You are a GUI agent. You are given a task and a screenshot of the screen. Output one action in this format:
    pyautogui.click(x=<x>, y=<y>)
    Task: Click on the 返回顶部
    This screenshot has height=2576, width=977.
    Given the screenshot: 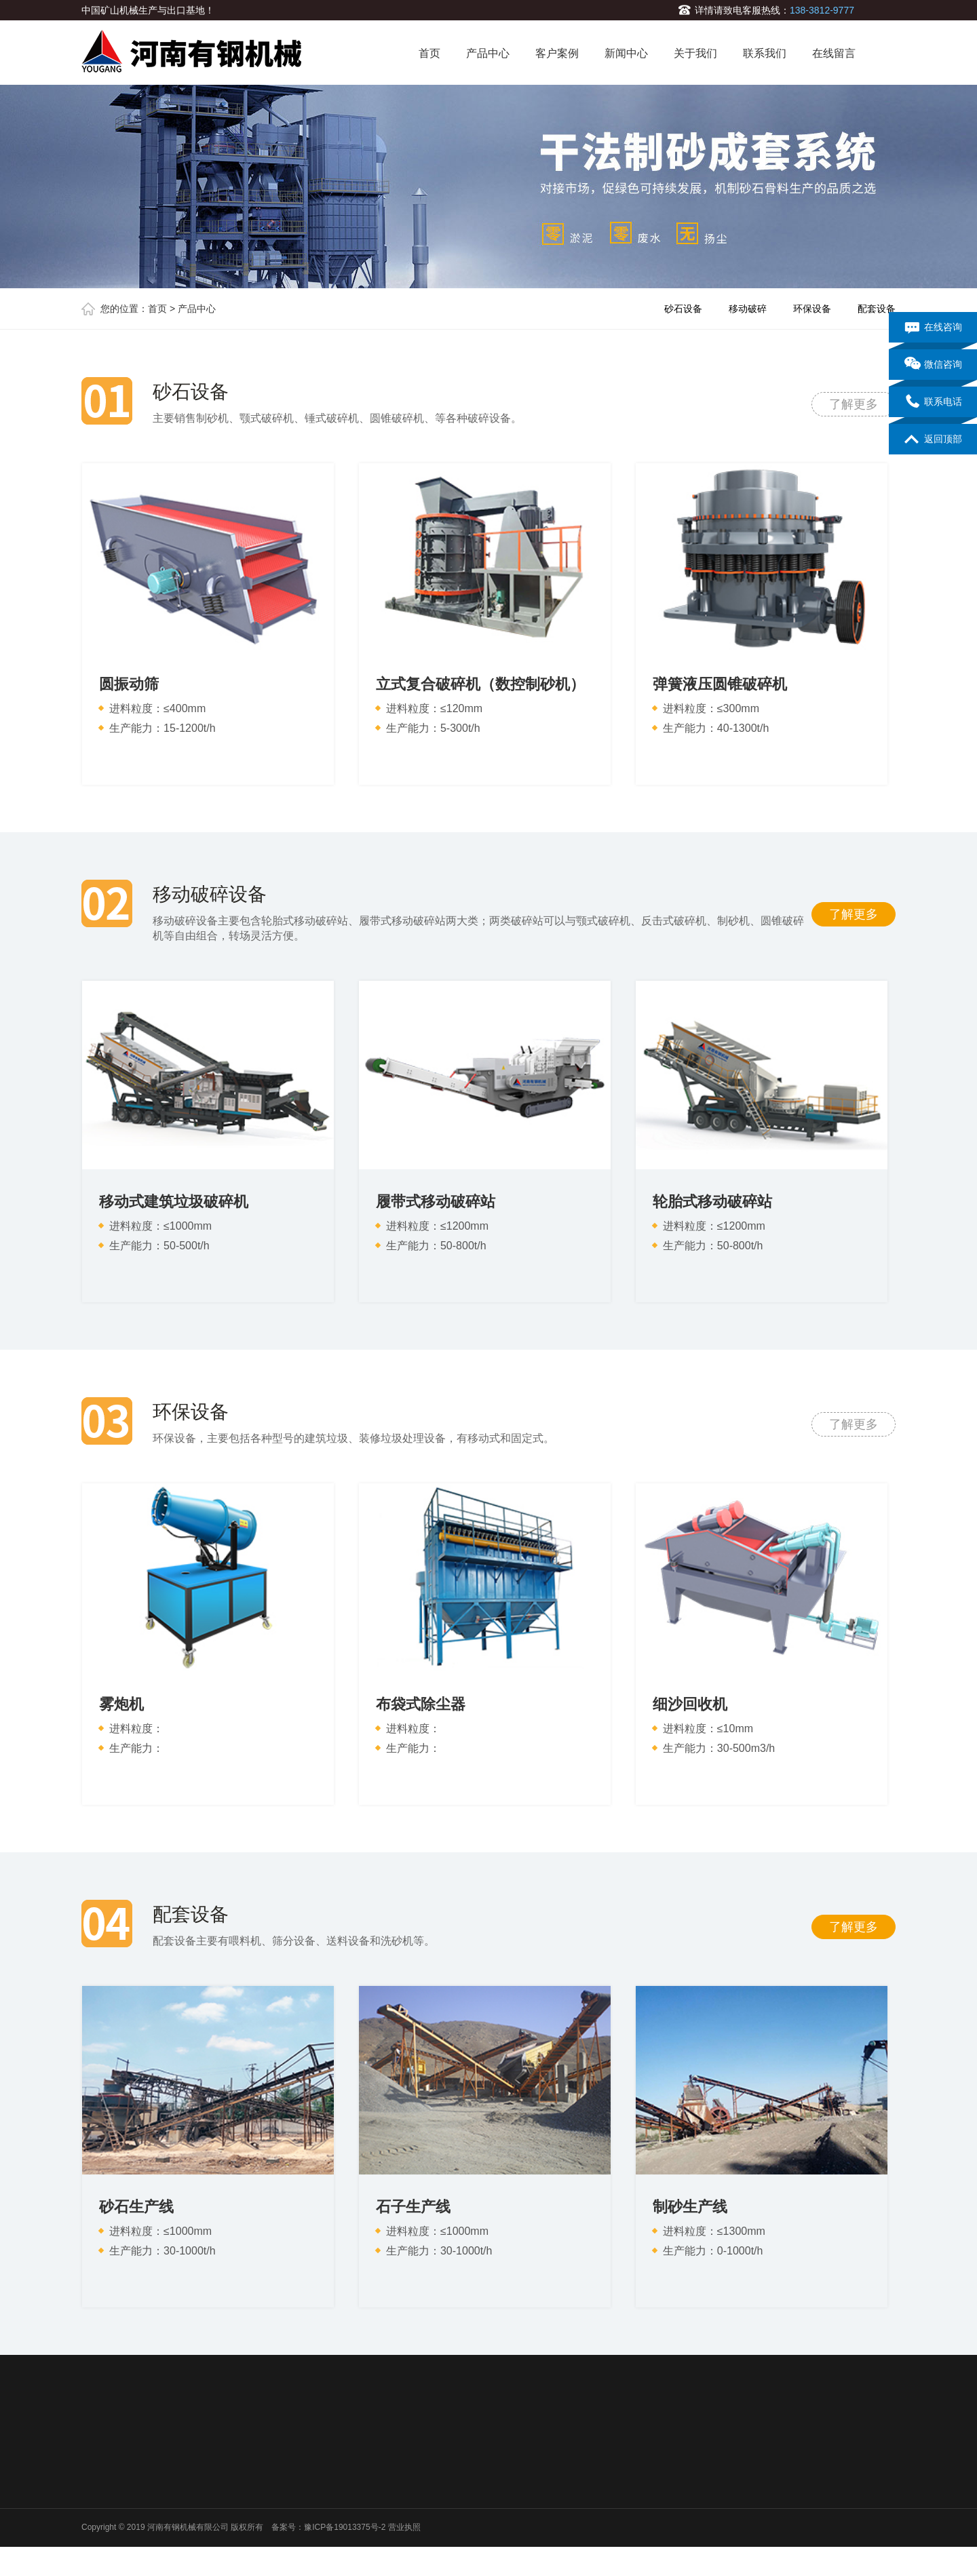 What is the action you would take?
    pyautogui.click(x=933, y=439)
    